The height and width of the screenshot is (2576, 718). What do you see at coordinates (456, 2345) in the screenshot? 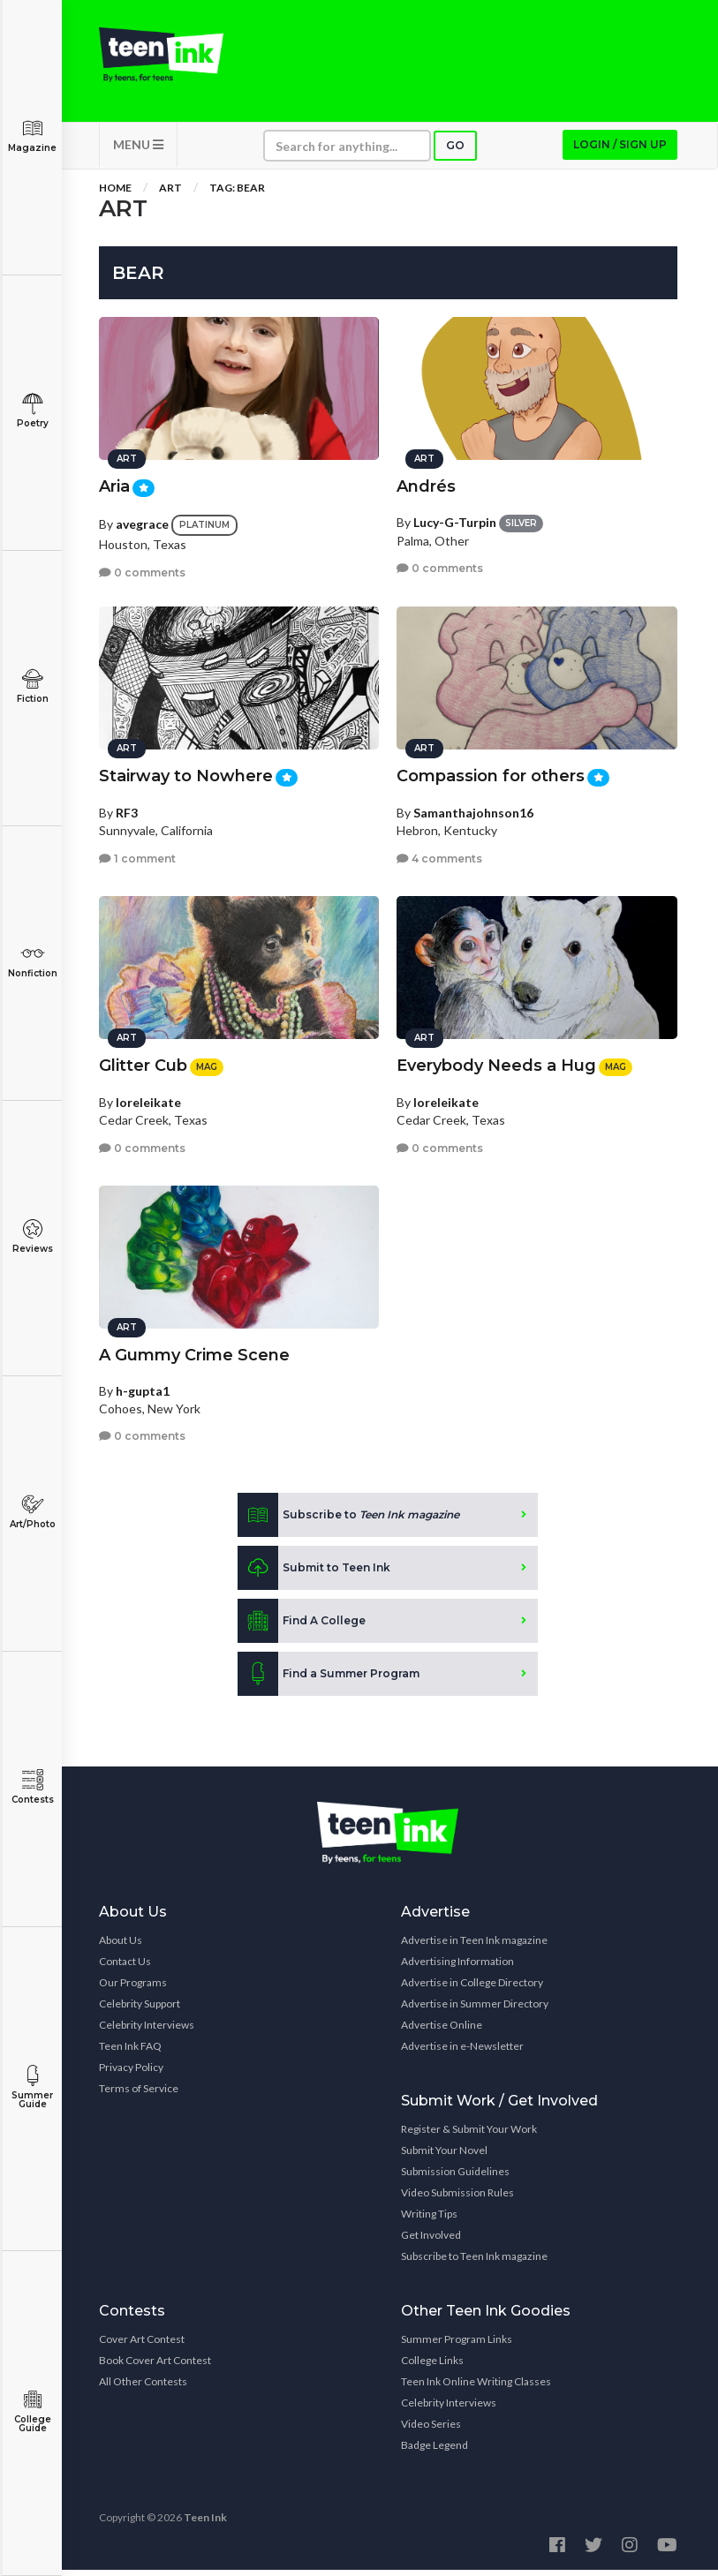
I see `Summer Program Links` at bounding box center [456, 2345].